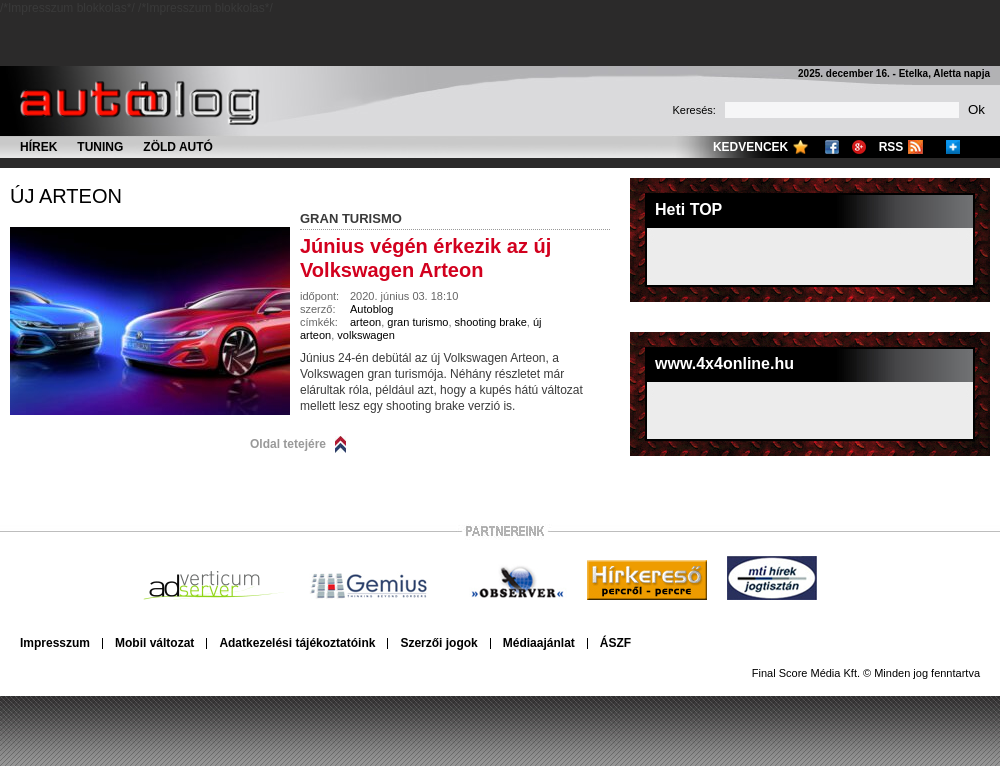  What do you see at coordinates (365, 335) in the screenshot?
I see `volkswagen` at bounding box center [365, 335].